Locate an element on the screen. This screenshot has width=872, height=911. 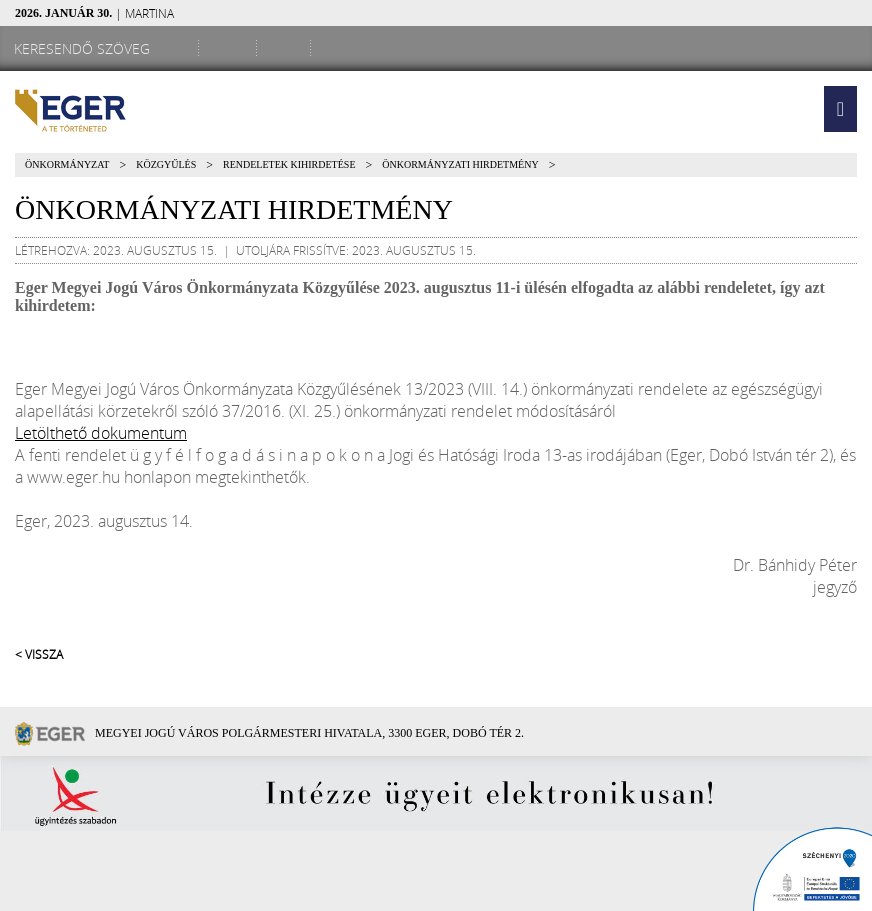
< Vissza is located at coordinates (39, 654).